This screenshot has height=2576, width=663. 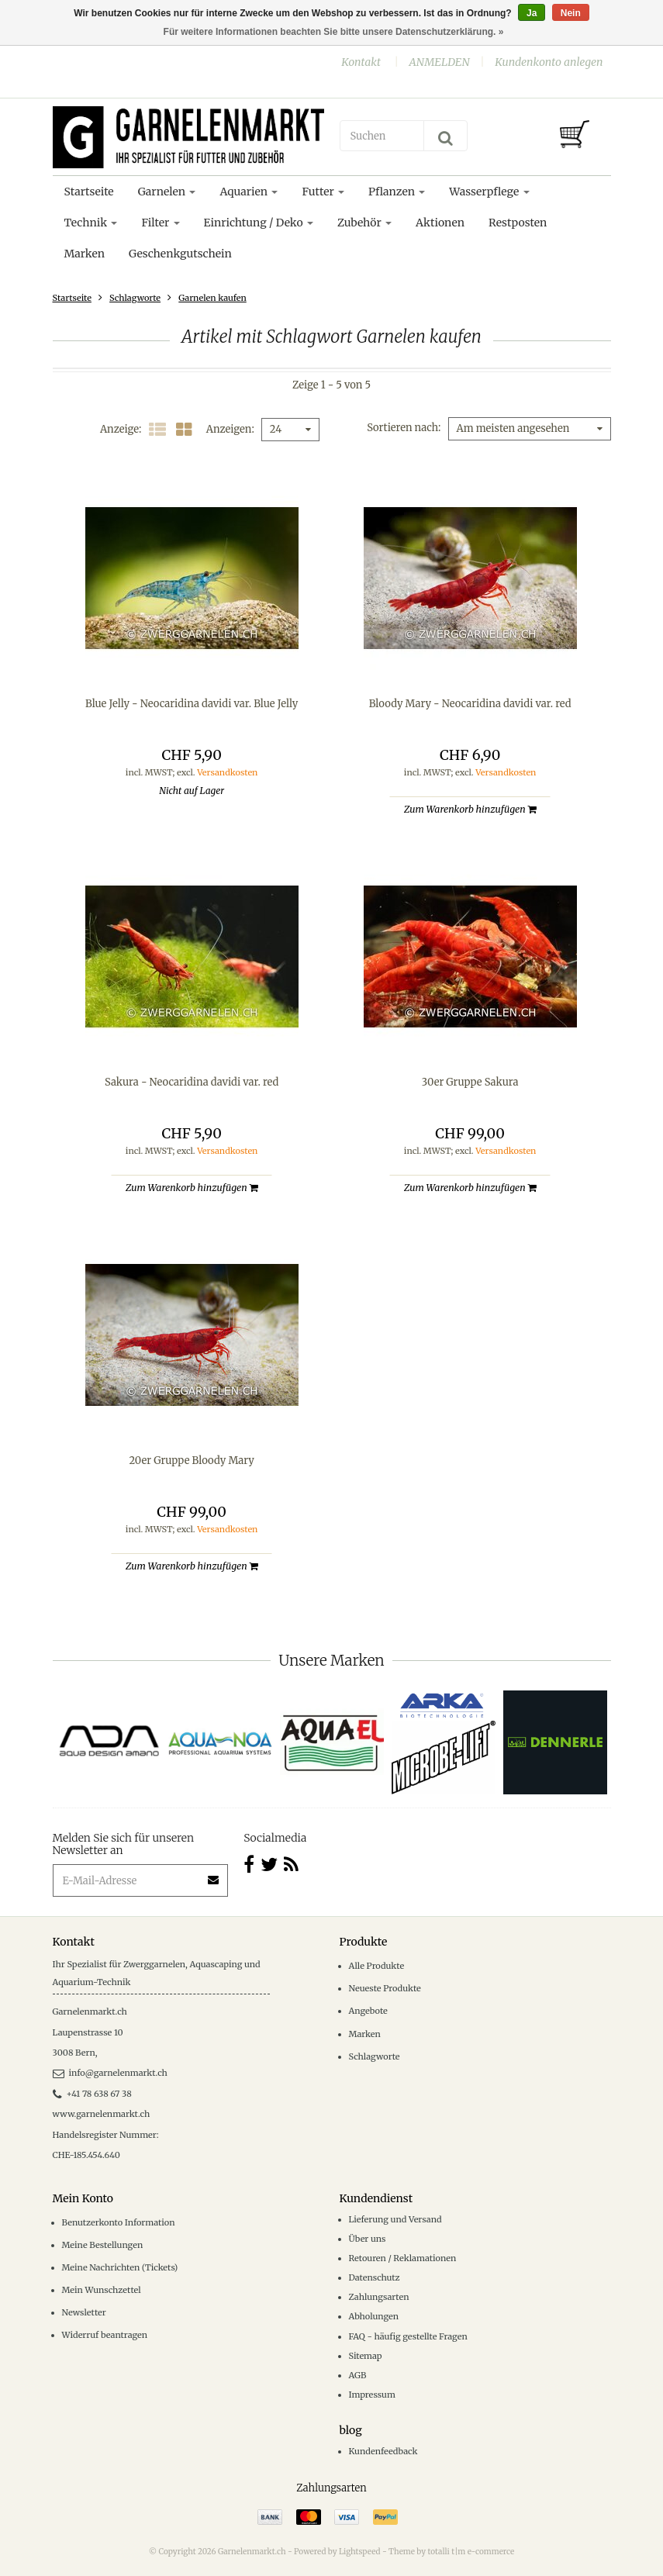 I want to click on Meine Nachrichten (Tickets), so click(x=120, y=2267).